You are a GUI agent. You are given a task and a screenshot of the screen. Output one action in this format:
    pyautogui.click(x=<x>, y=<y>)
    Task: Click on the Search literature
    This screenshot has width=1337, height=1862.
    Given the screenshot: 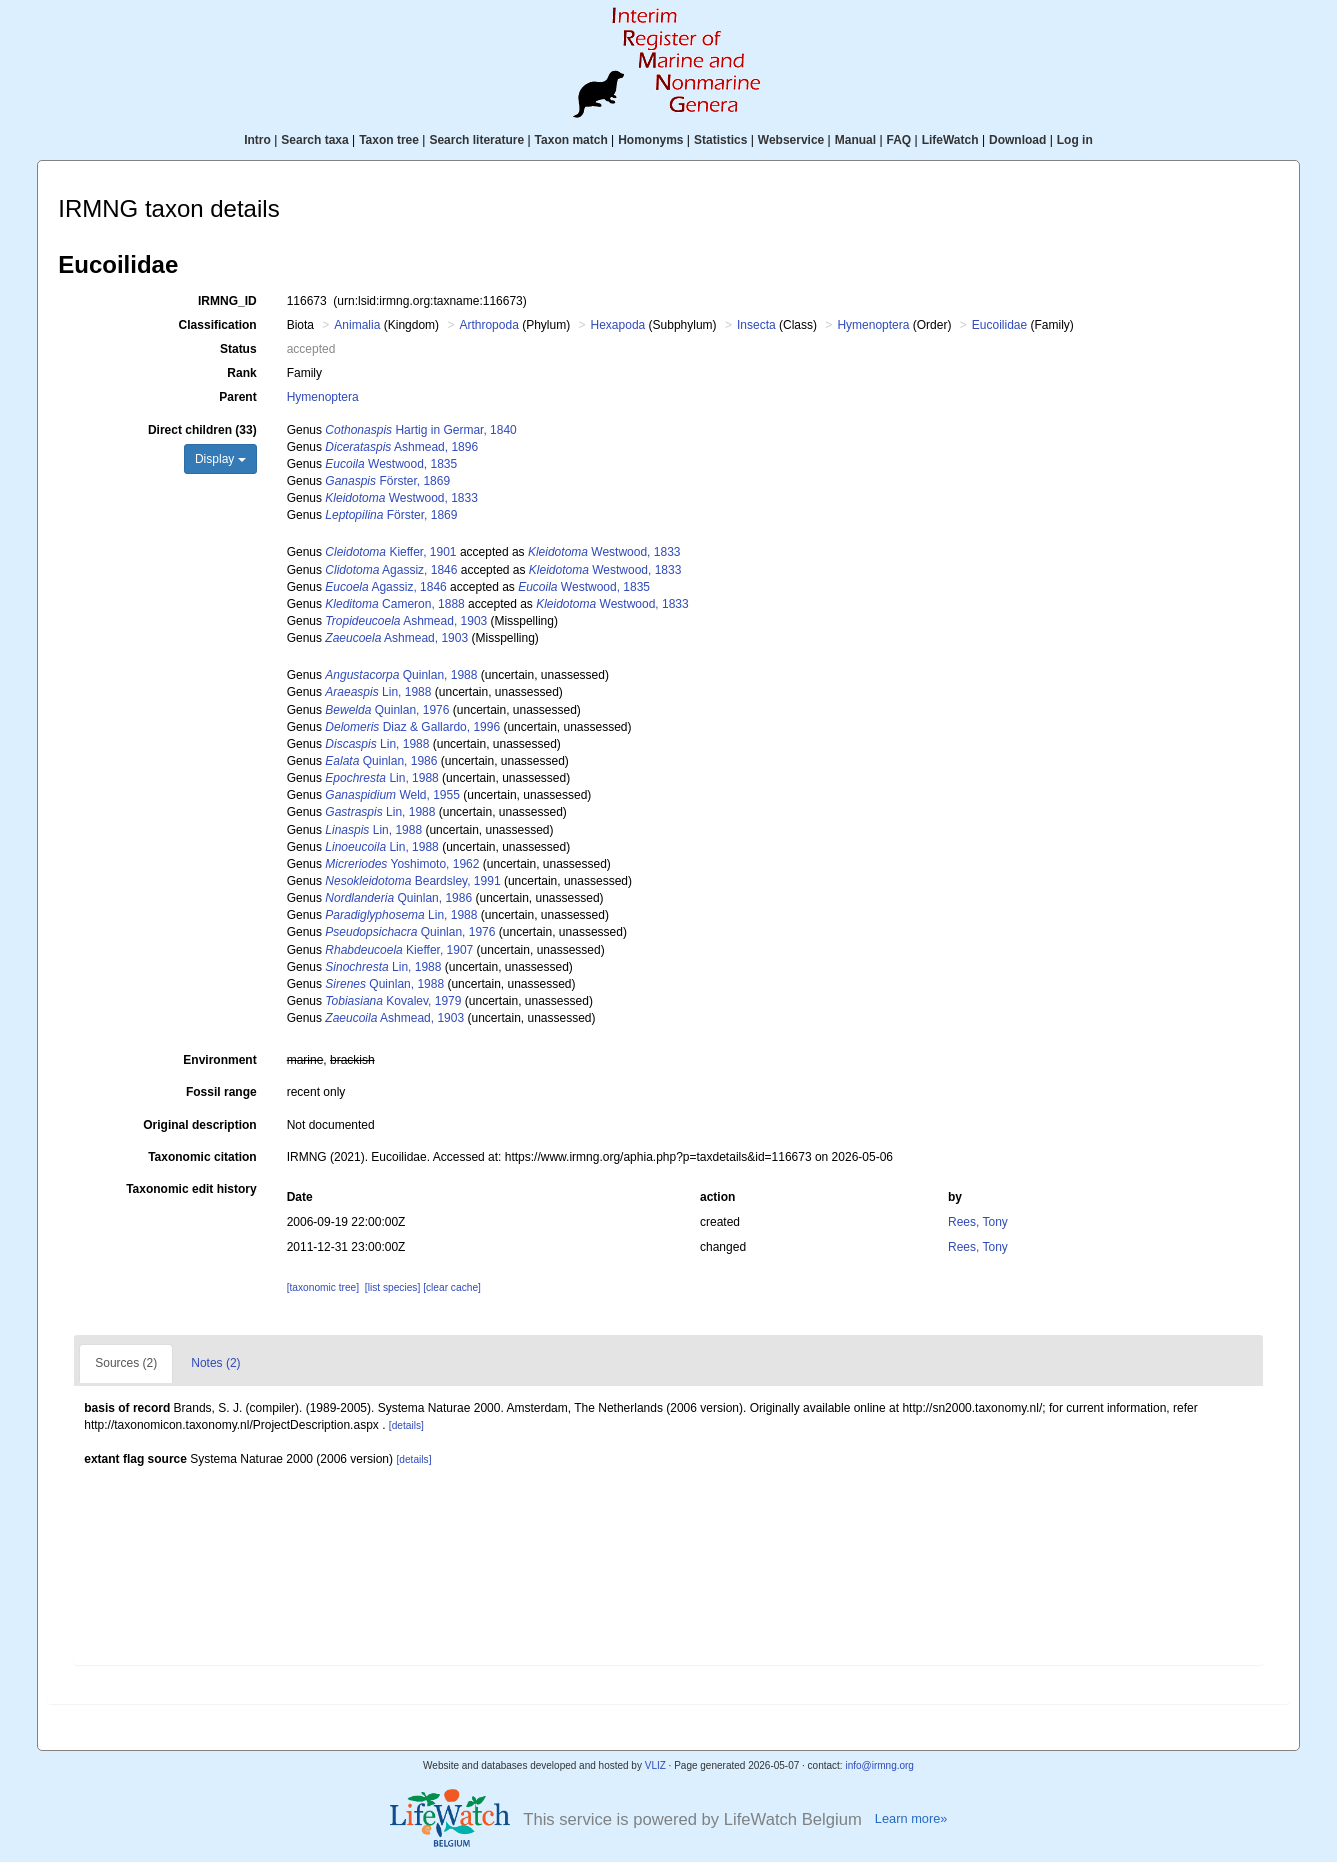 What is the action you would take?
    pyautogui.click(x=476, y=140)
    